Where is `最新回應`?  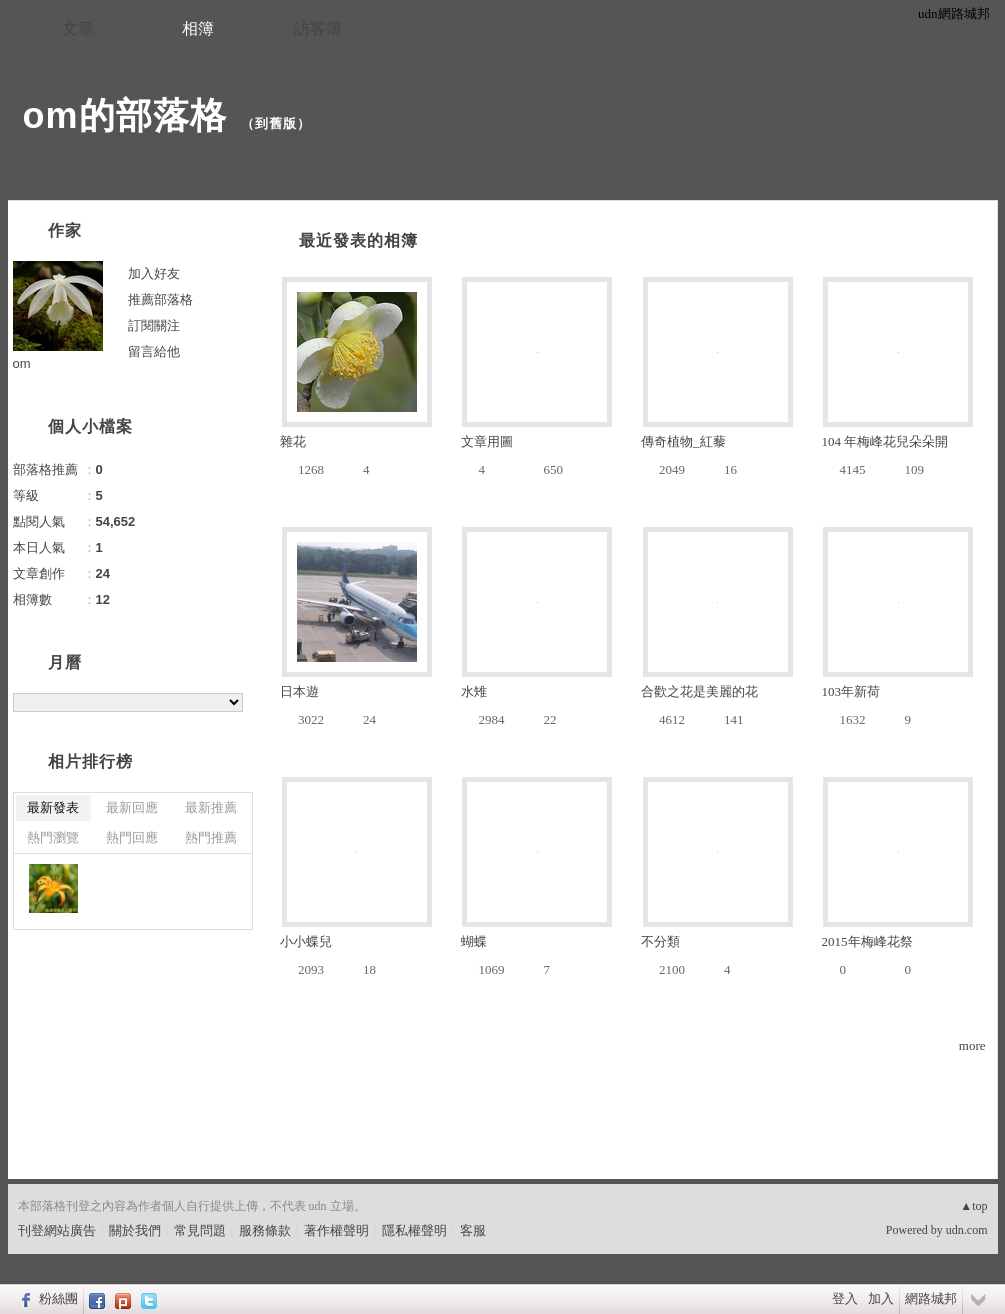
最新回應 is located at coordinates (132, 807).